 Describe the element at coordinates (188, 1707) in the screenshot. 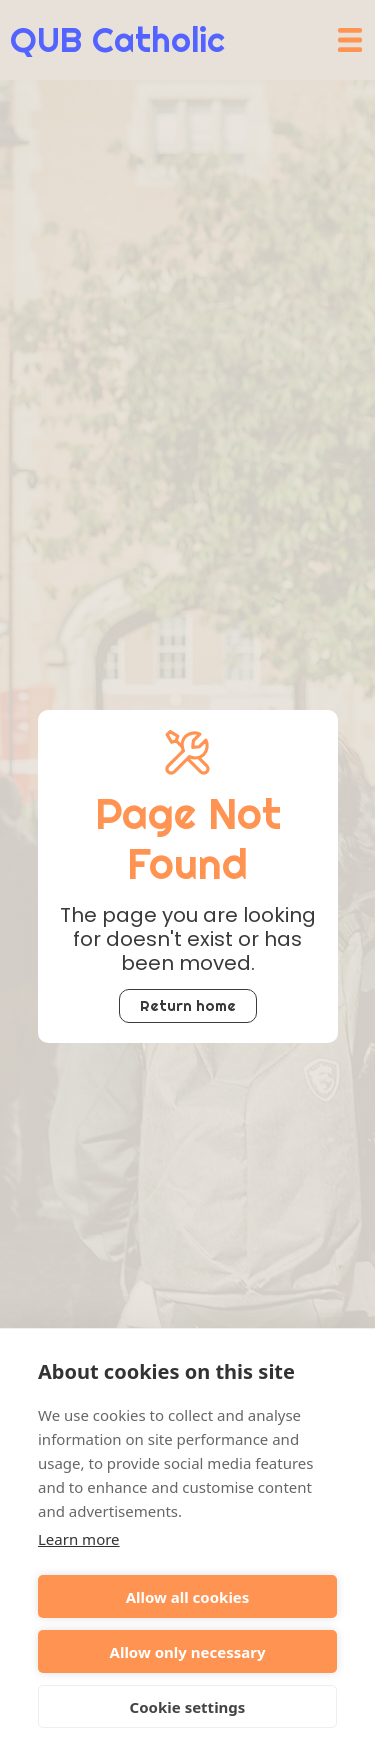

I see `Cookie settings` at that location.